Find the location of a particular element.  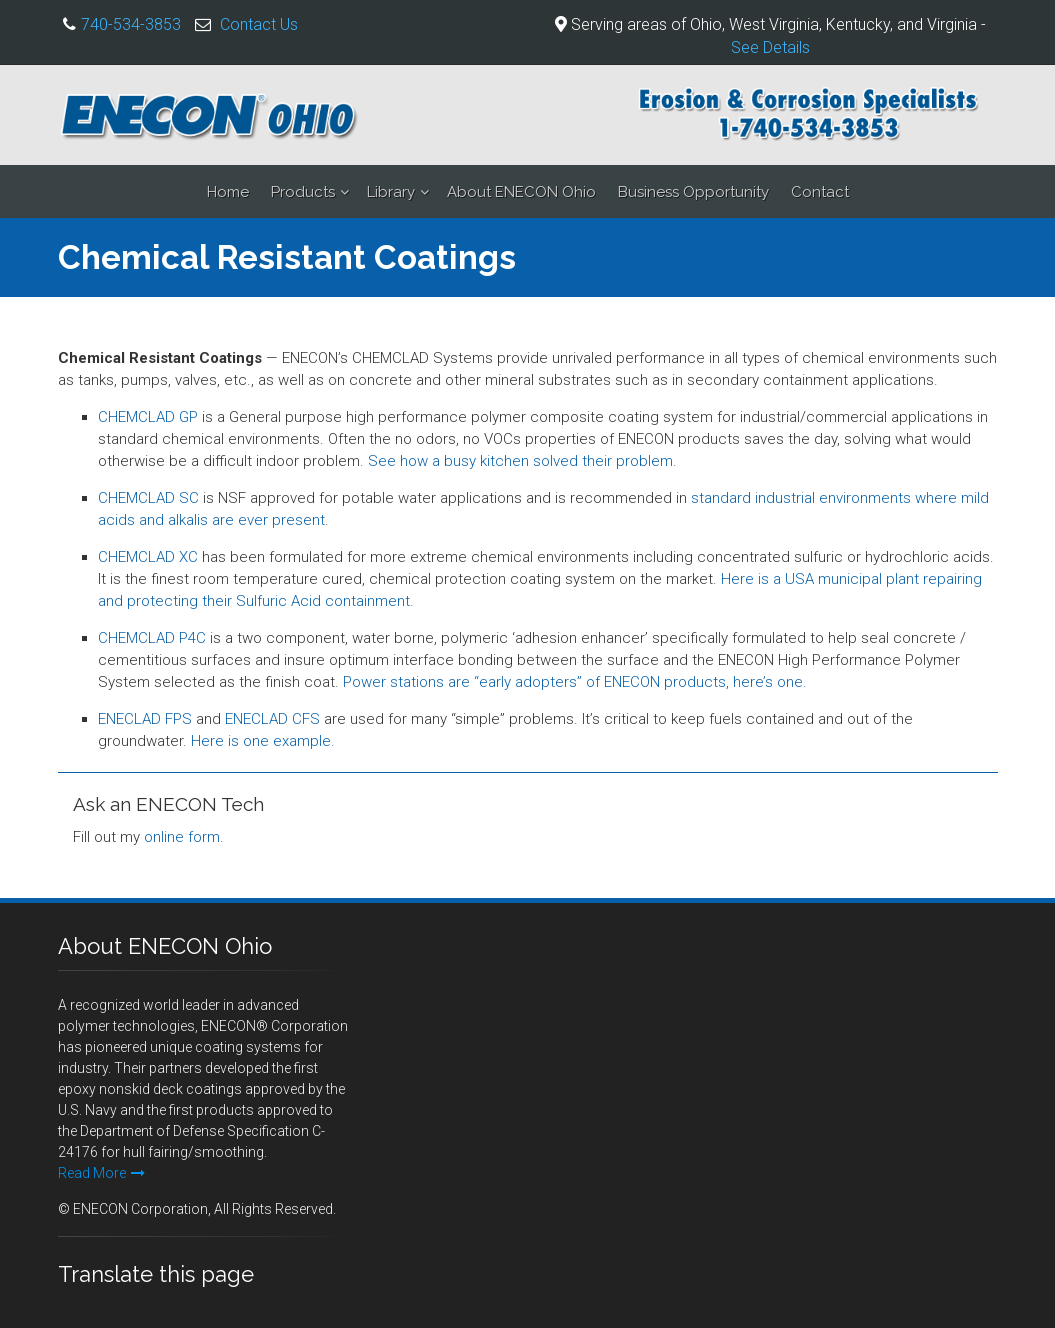

Here is one example. is located at coordinates (263, 741).